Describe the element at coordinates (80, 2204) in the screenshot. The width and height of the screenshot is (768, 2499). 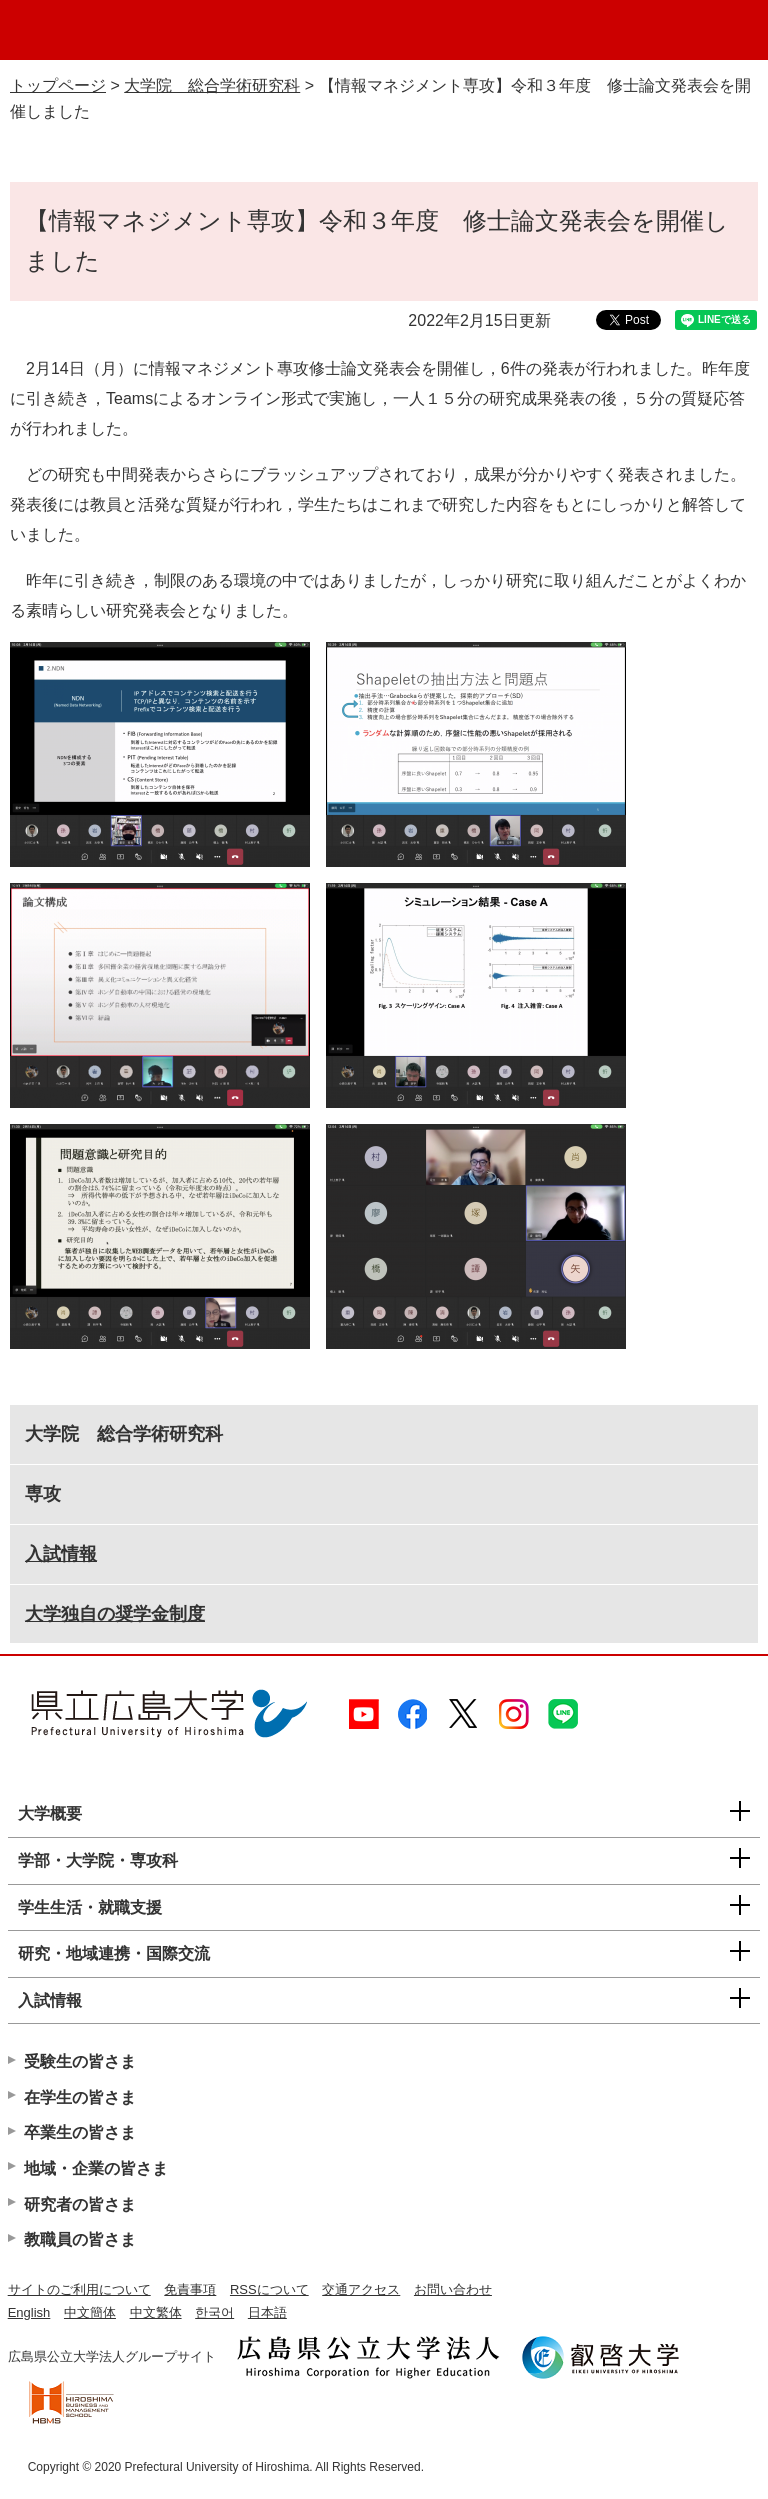
I see `研究者の皆さま` at that location.